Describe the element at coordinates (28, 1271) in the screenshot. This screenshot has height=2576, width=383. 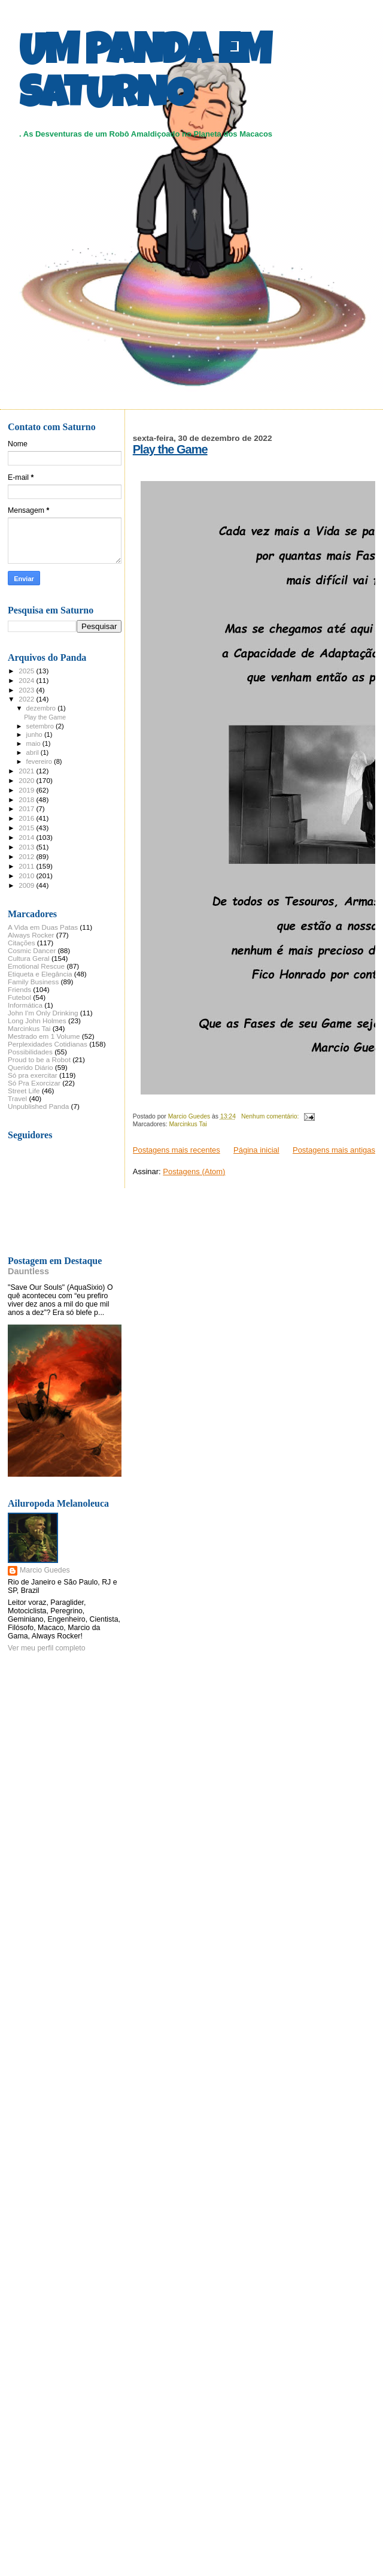
I see `Dauntless` at that location.